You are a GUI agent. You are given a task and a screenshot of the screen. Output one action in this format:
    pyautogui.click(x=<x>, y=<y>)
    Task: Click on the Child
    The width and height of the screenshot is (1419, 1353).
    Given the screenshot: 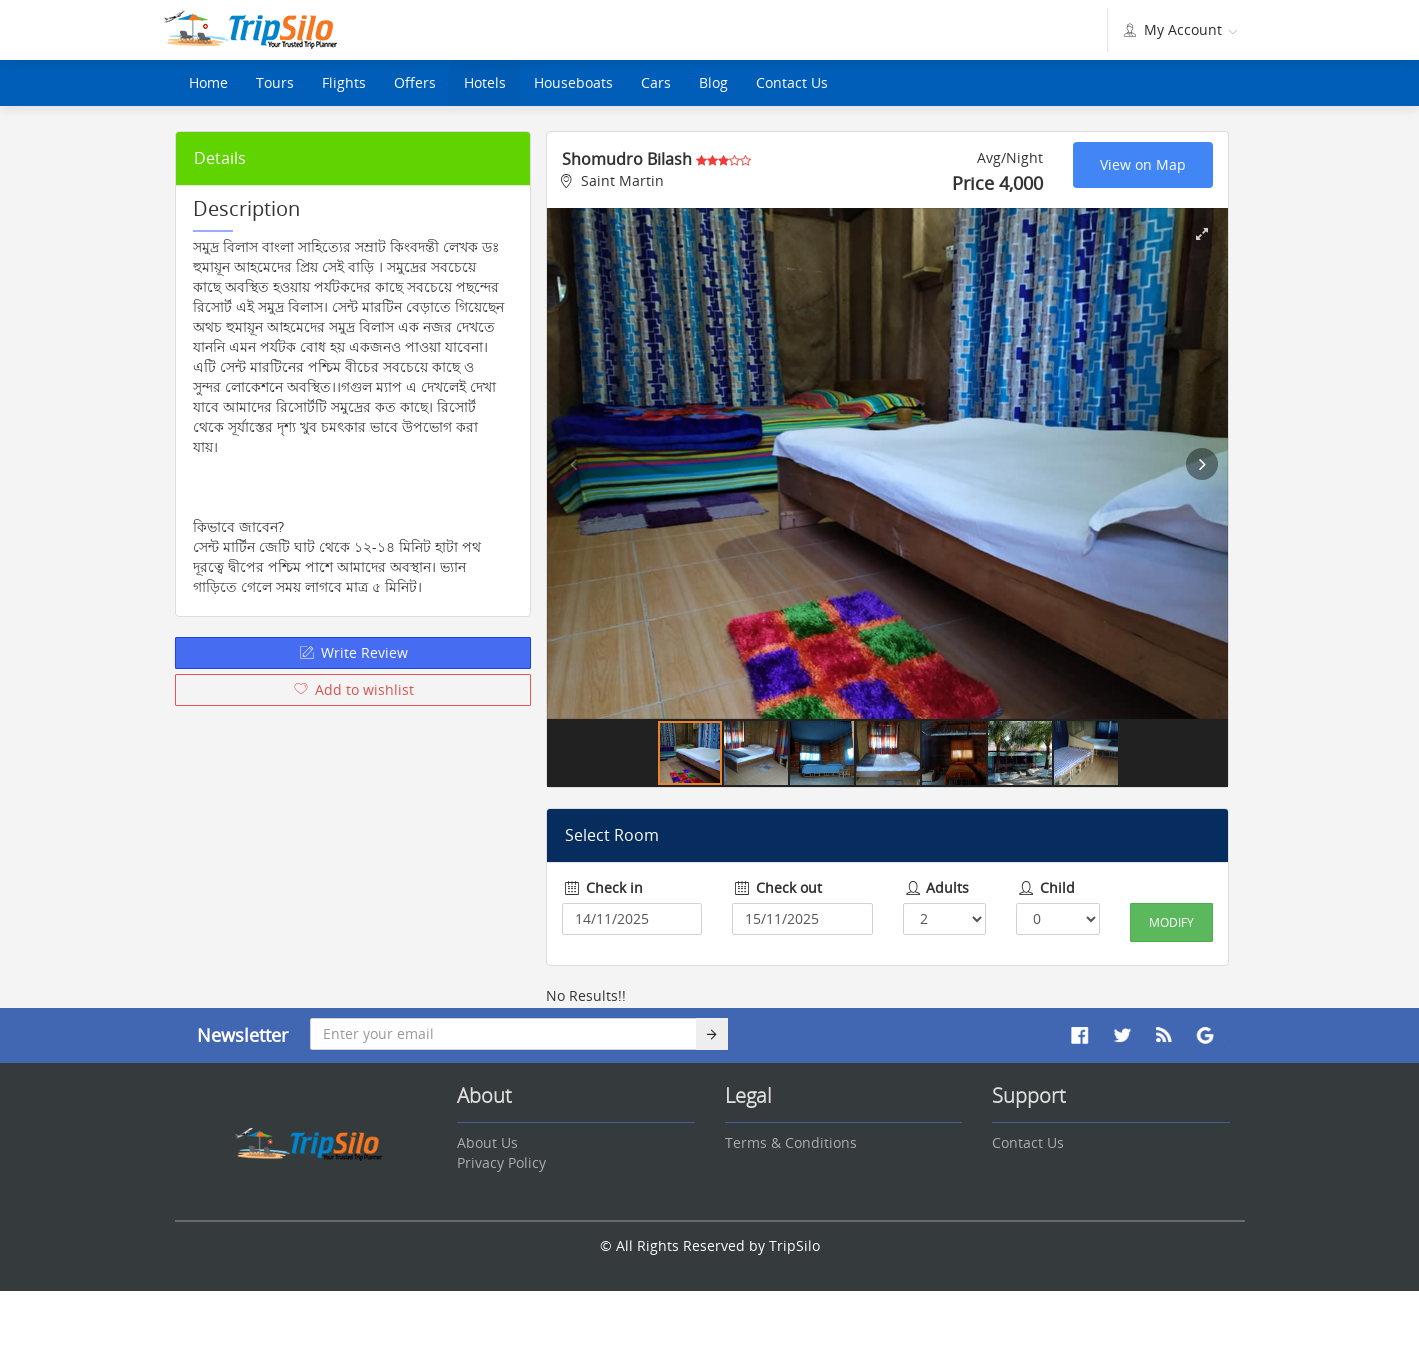 What is the action you would take?
    pyautogui.click(x=1045, y=887)
    